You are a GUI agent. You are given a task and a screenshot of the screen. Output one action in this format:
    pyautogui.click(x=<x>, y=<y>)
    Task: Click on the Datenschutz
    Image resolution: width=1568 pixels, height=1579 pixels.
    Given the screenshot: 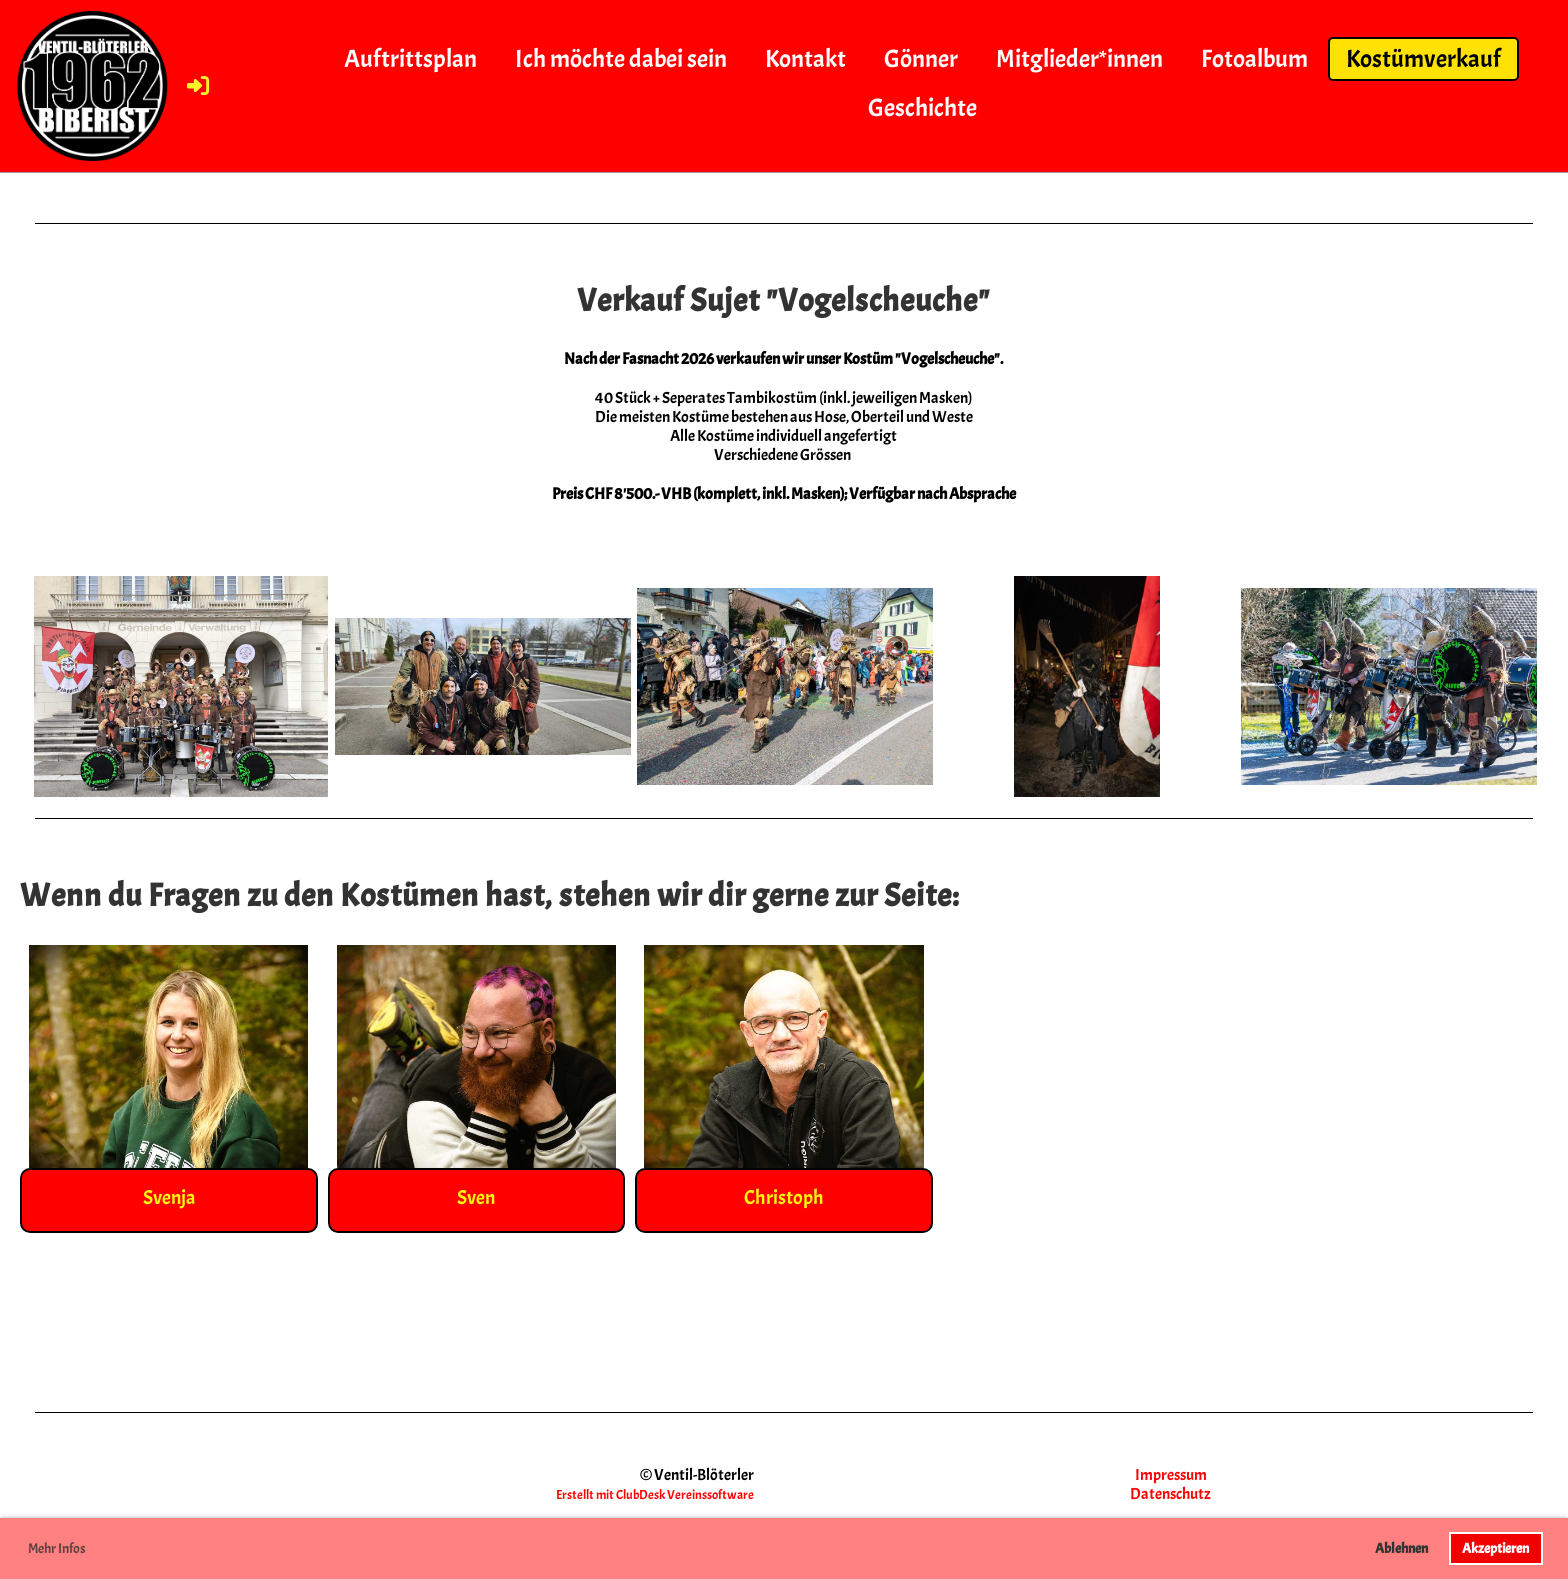 What is the action you would take?
    pyautogui.click(x=1170, y=1494)
    